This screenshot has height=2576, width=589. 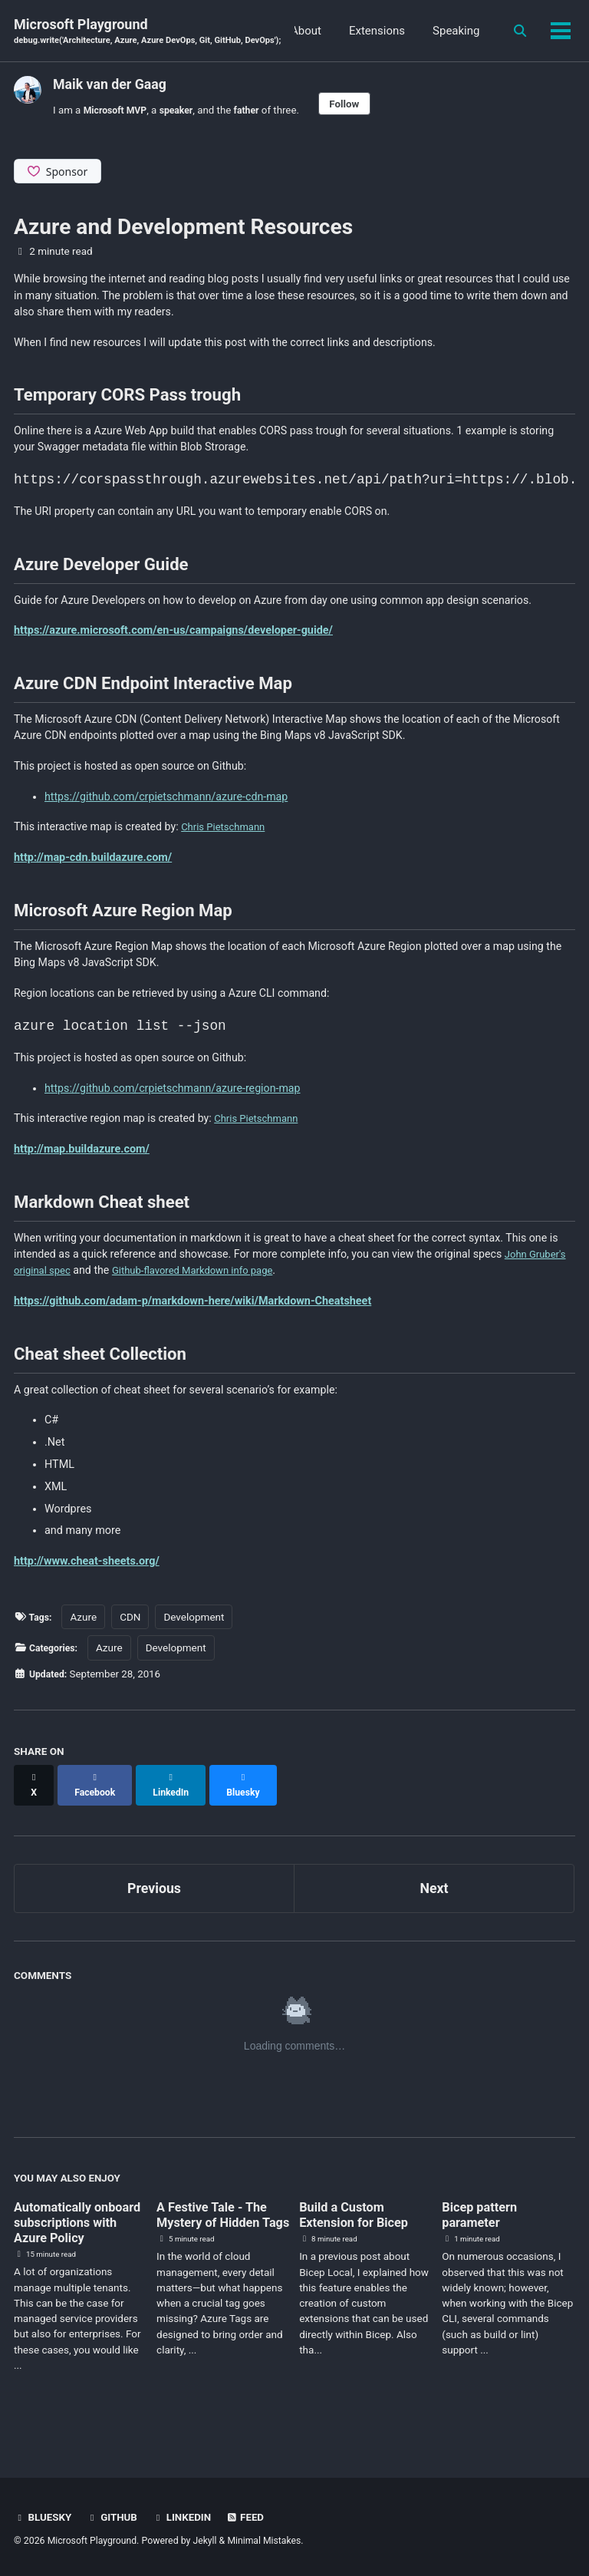 What do you see at coordinates (251, 1285) in the screenshot?
I see `Github-flavored Markdown info page` at bounding box center [251, 1285].